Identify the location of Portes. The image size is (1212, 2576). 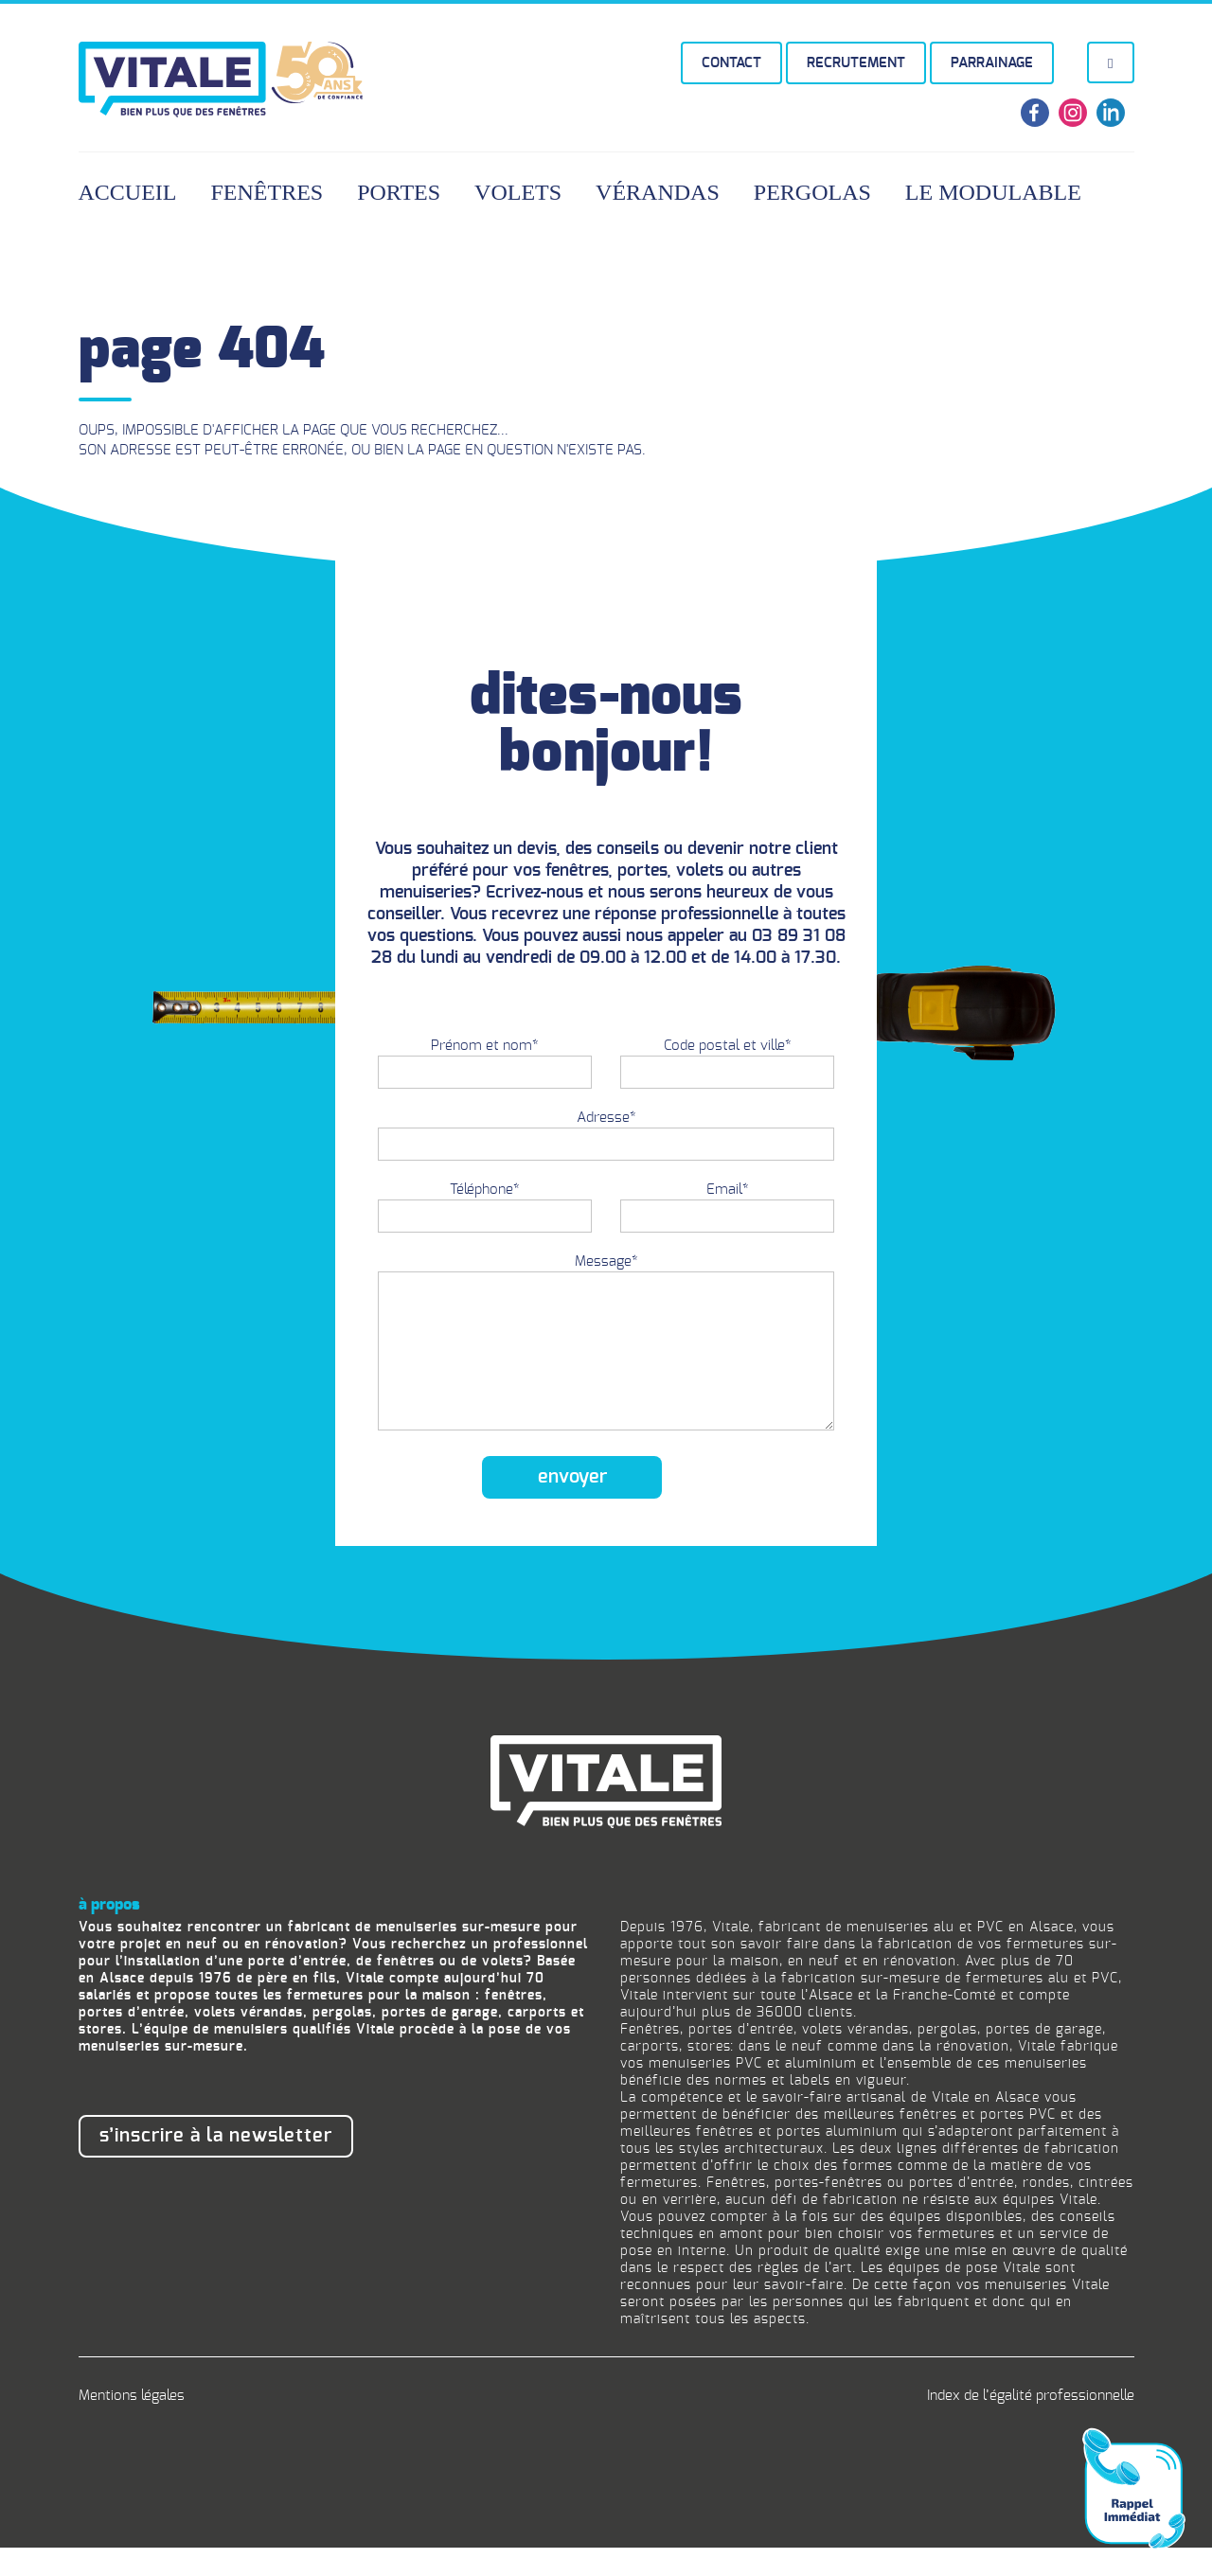
(398, 192).